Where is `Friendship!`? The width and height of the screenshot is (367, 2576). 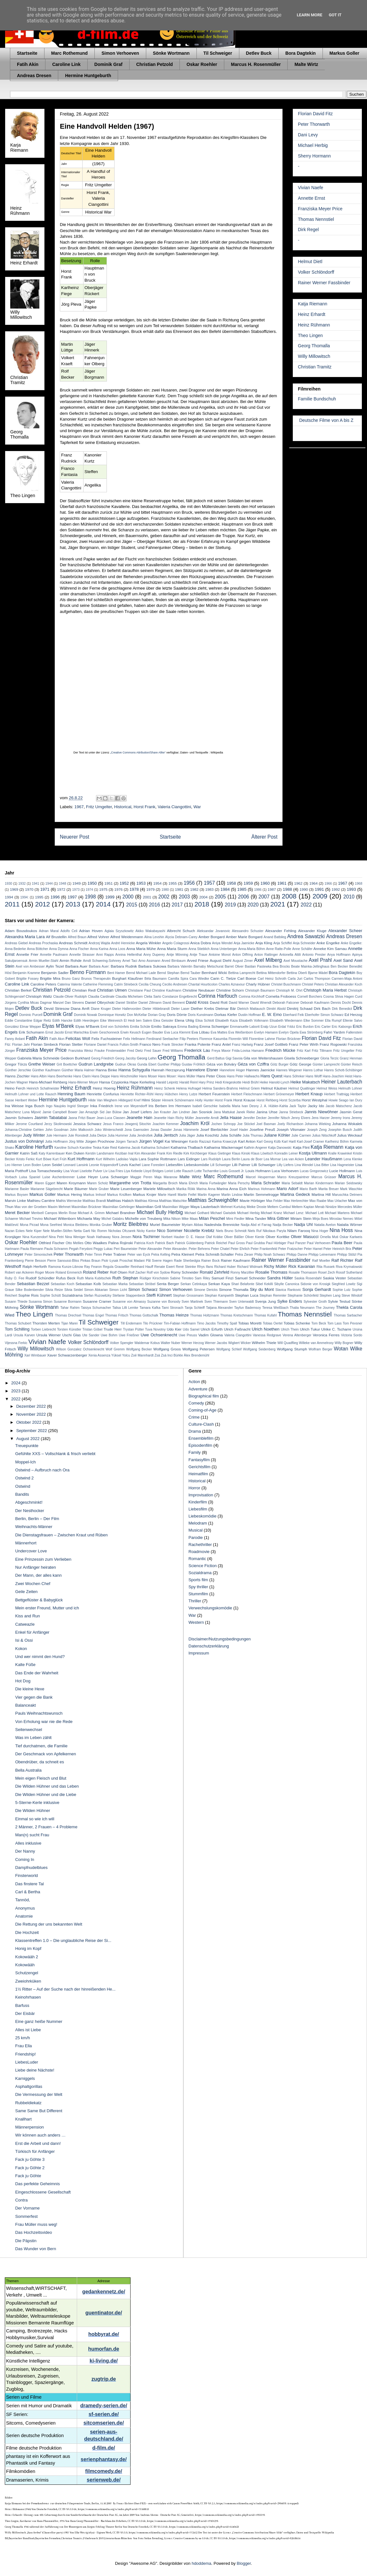
Friendship! is located at coordinates (25, 2054).